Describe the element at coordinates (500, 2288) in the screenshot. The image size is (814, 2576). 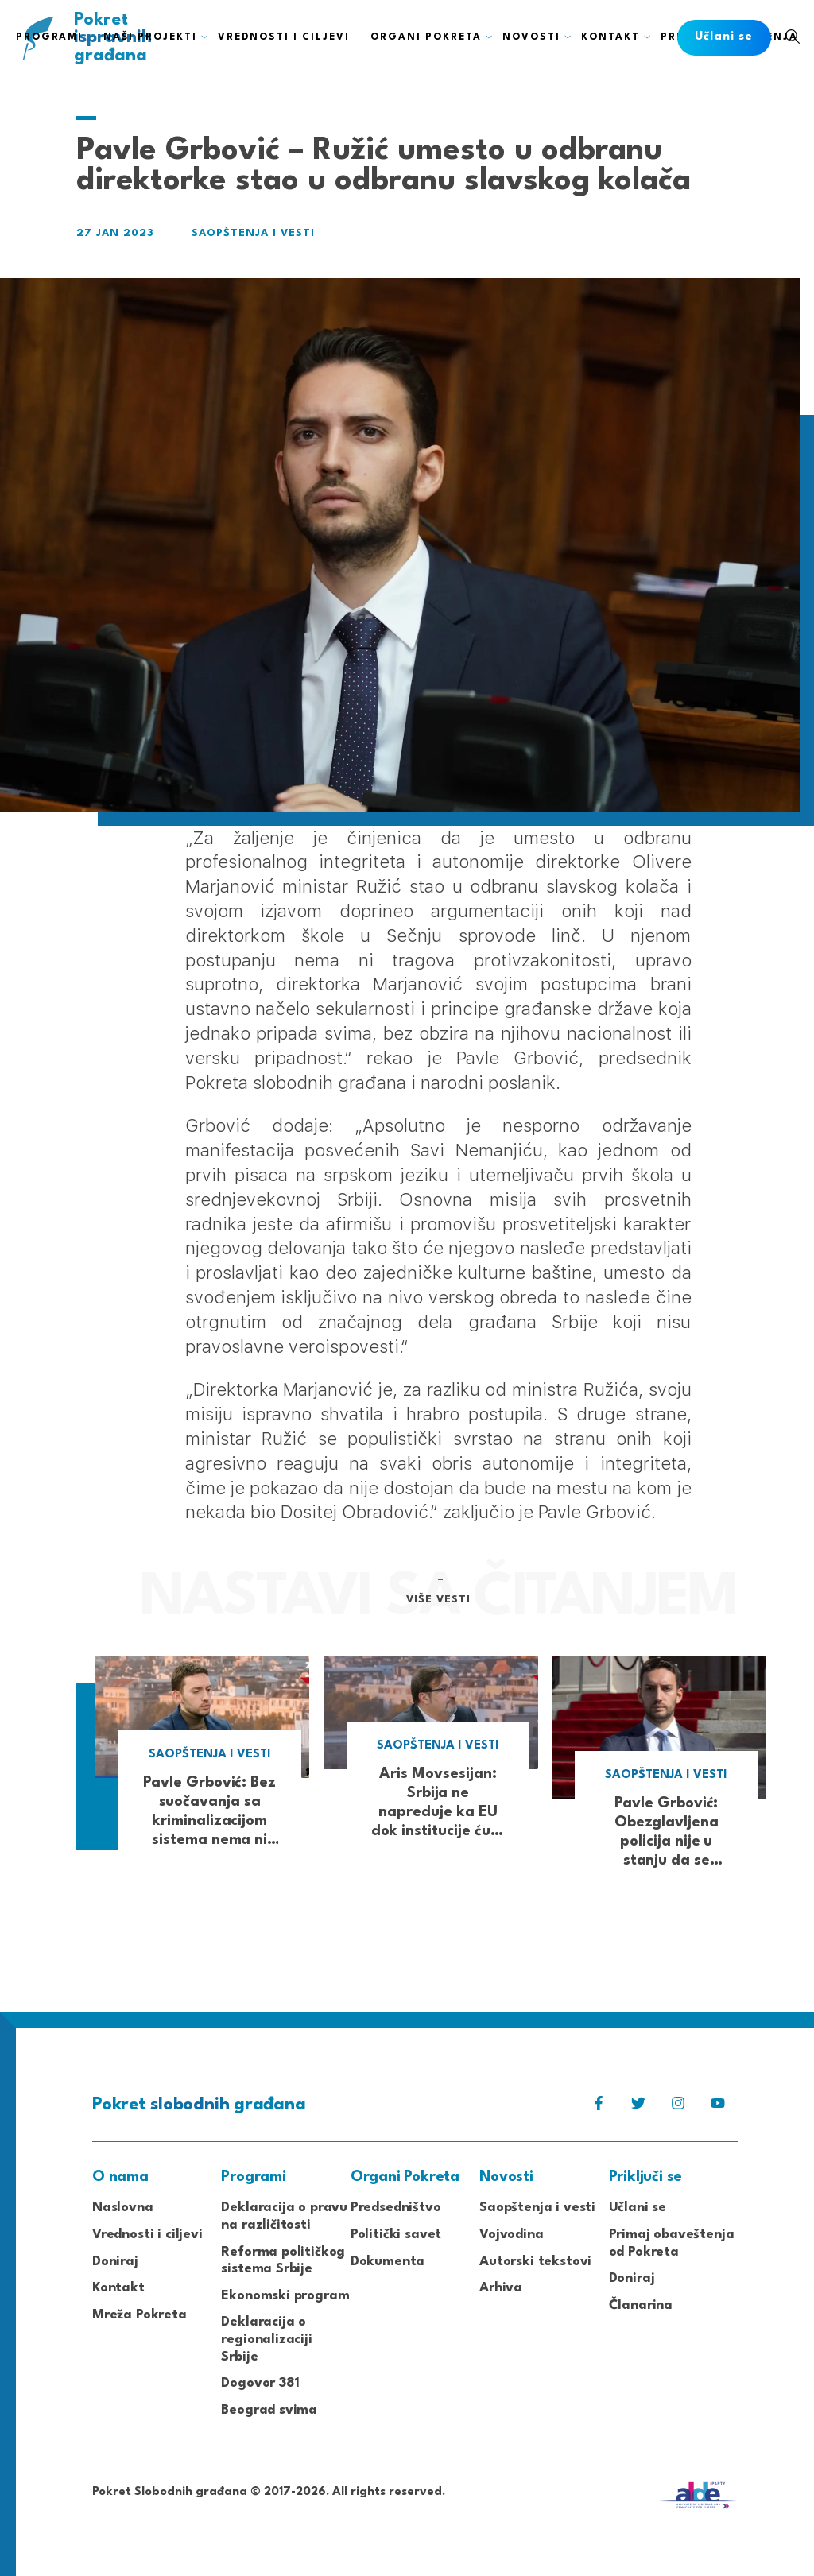
I see `Arhiva` at that location.